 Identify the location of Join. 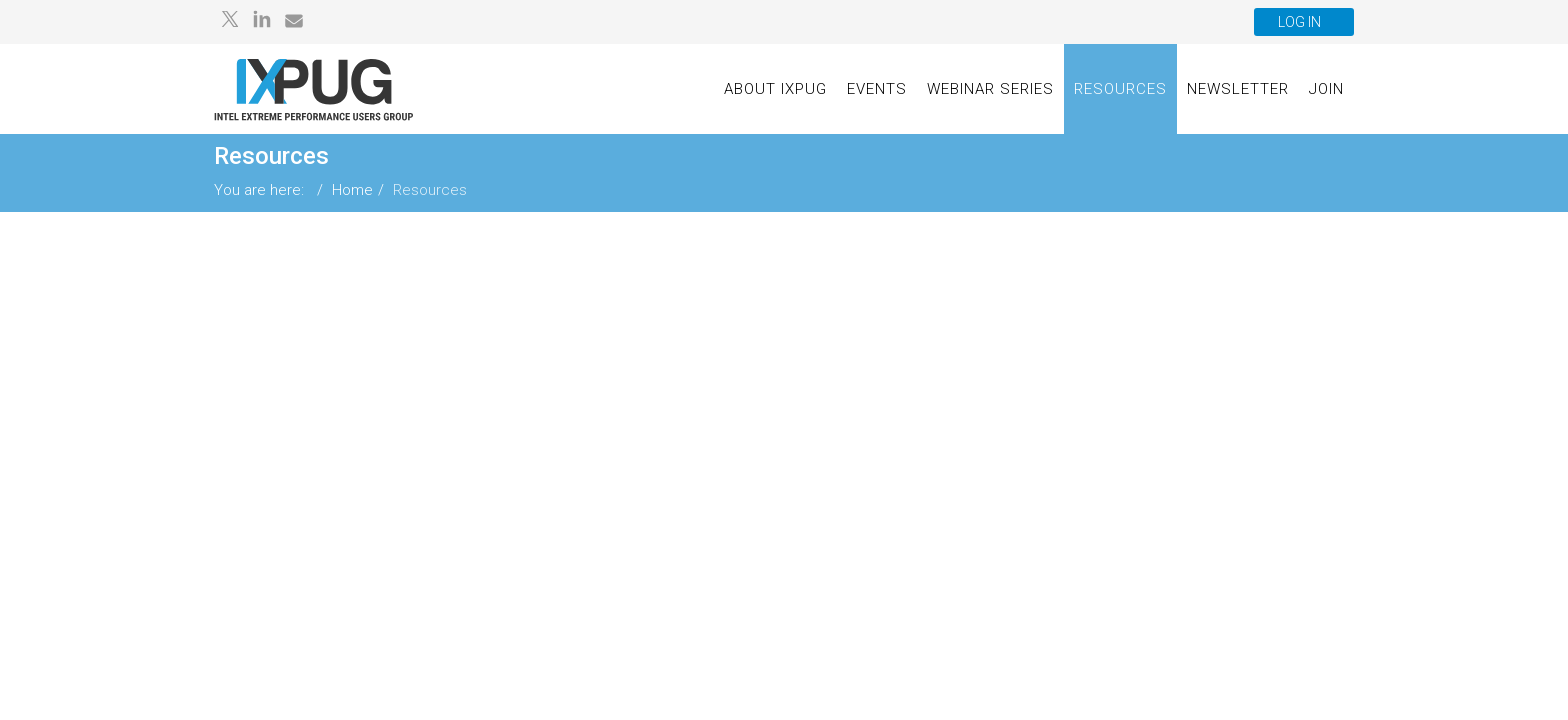
(1326, 89).